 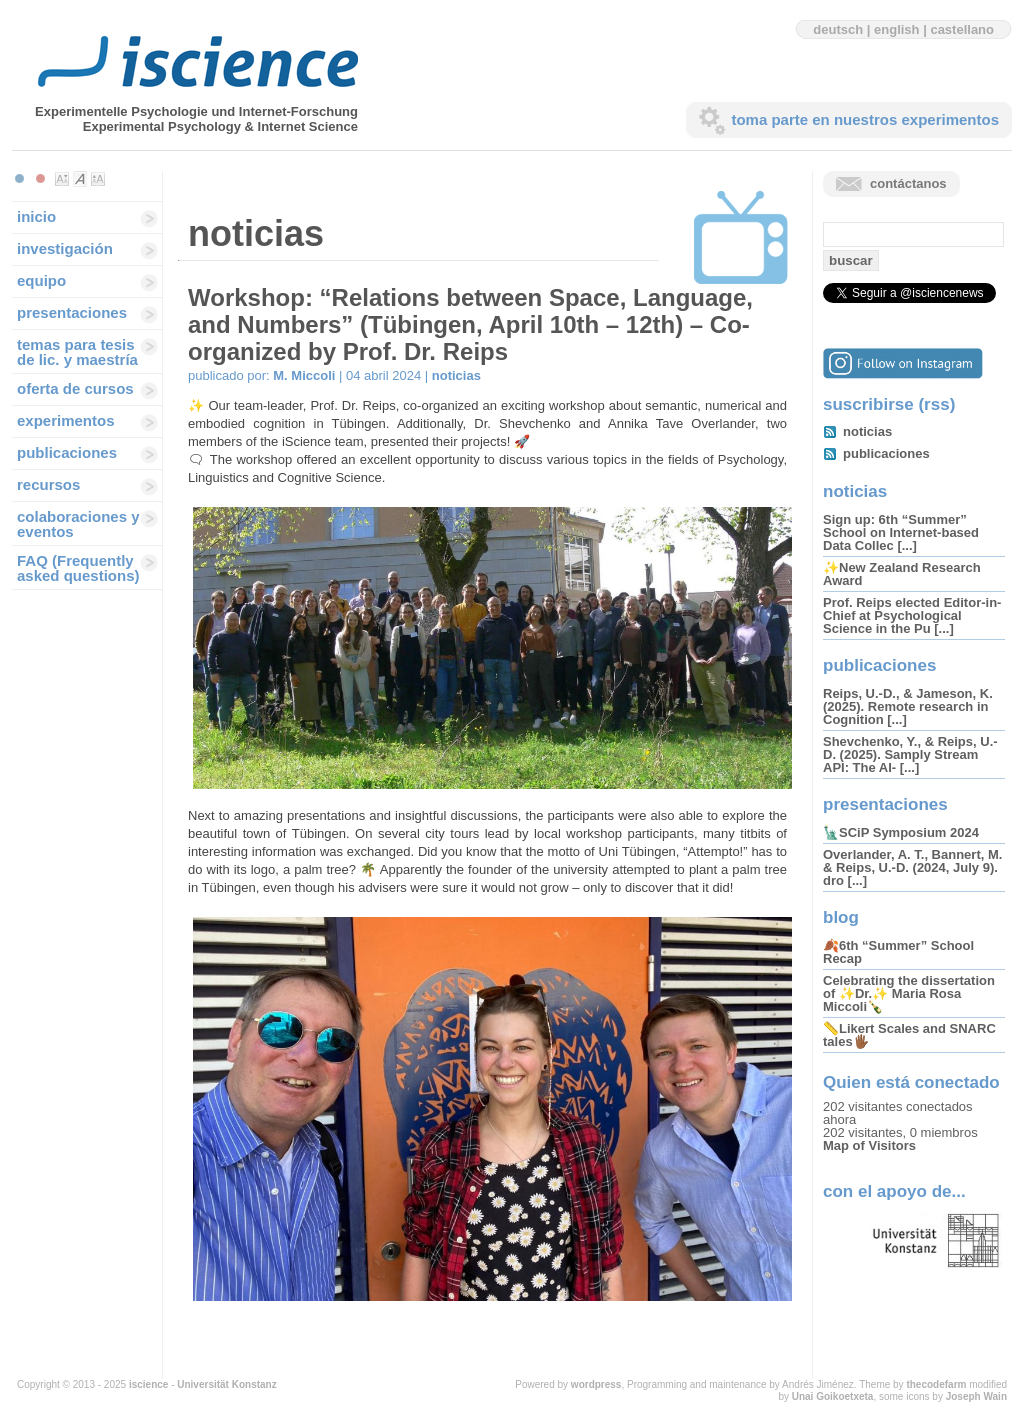 I want to click on Make font size default, so click(x=80, y=179).